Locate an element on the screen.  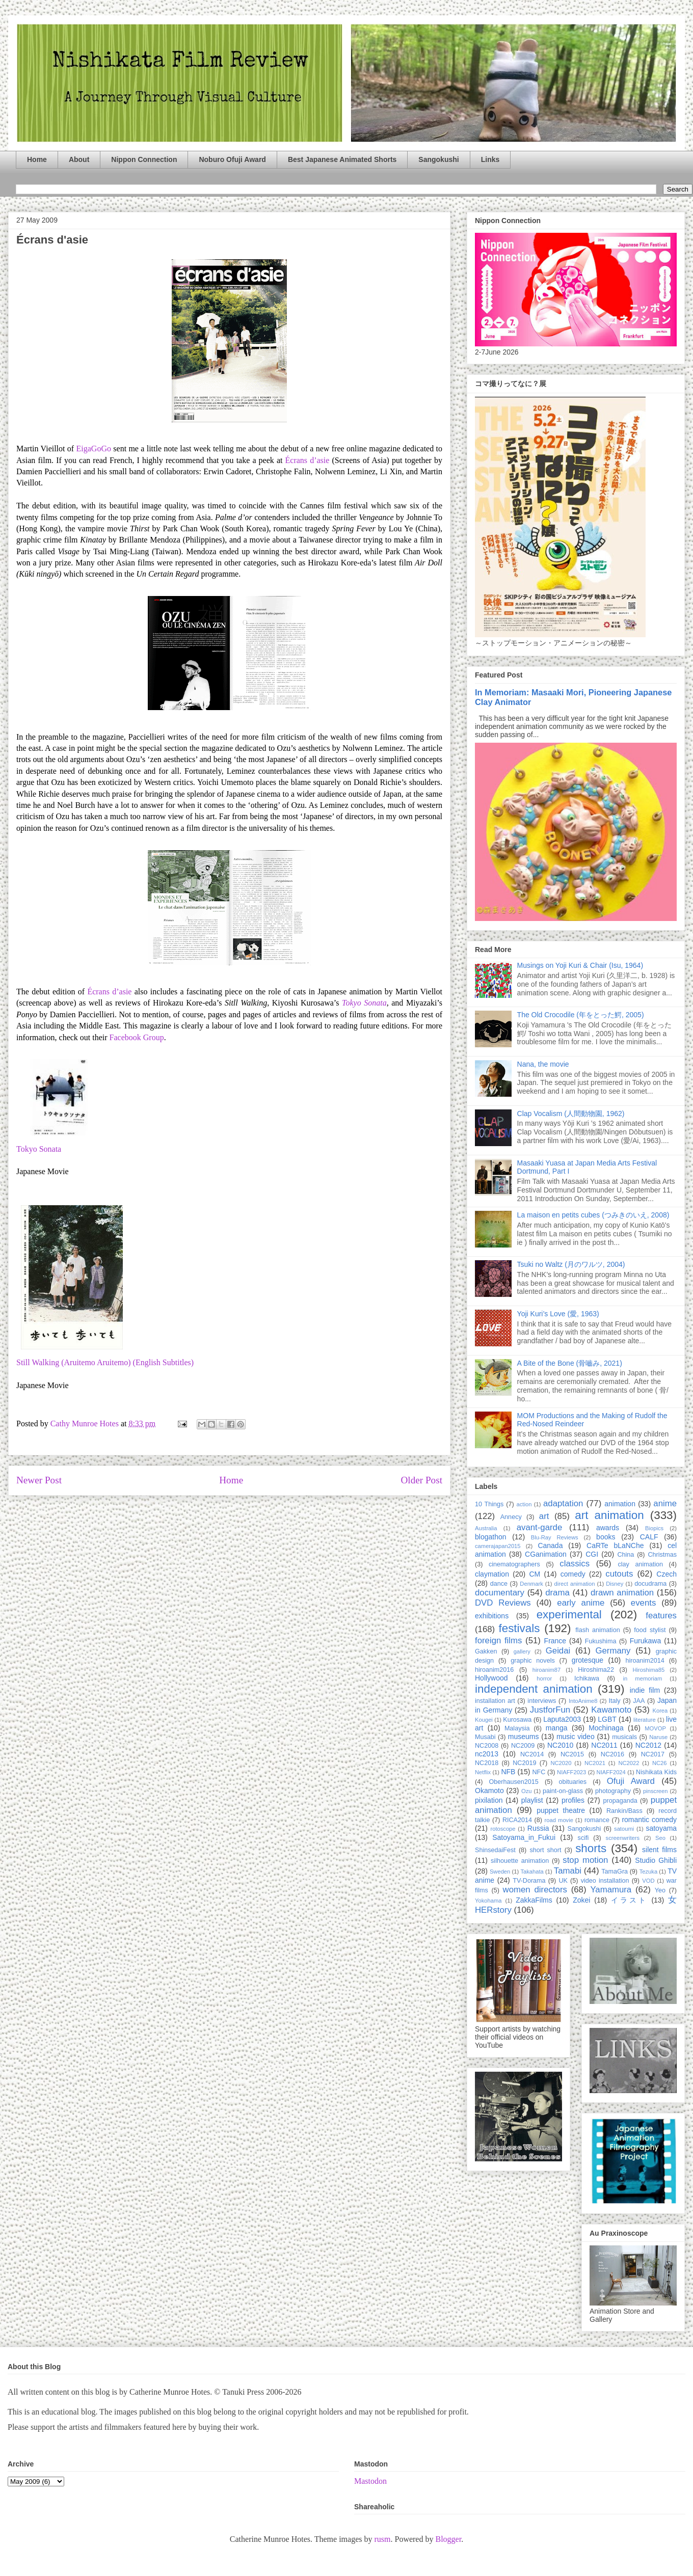
NC26 is located at coordinates (659, 1763).